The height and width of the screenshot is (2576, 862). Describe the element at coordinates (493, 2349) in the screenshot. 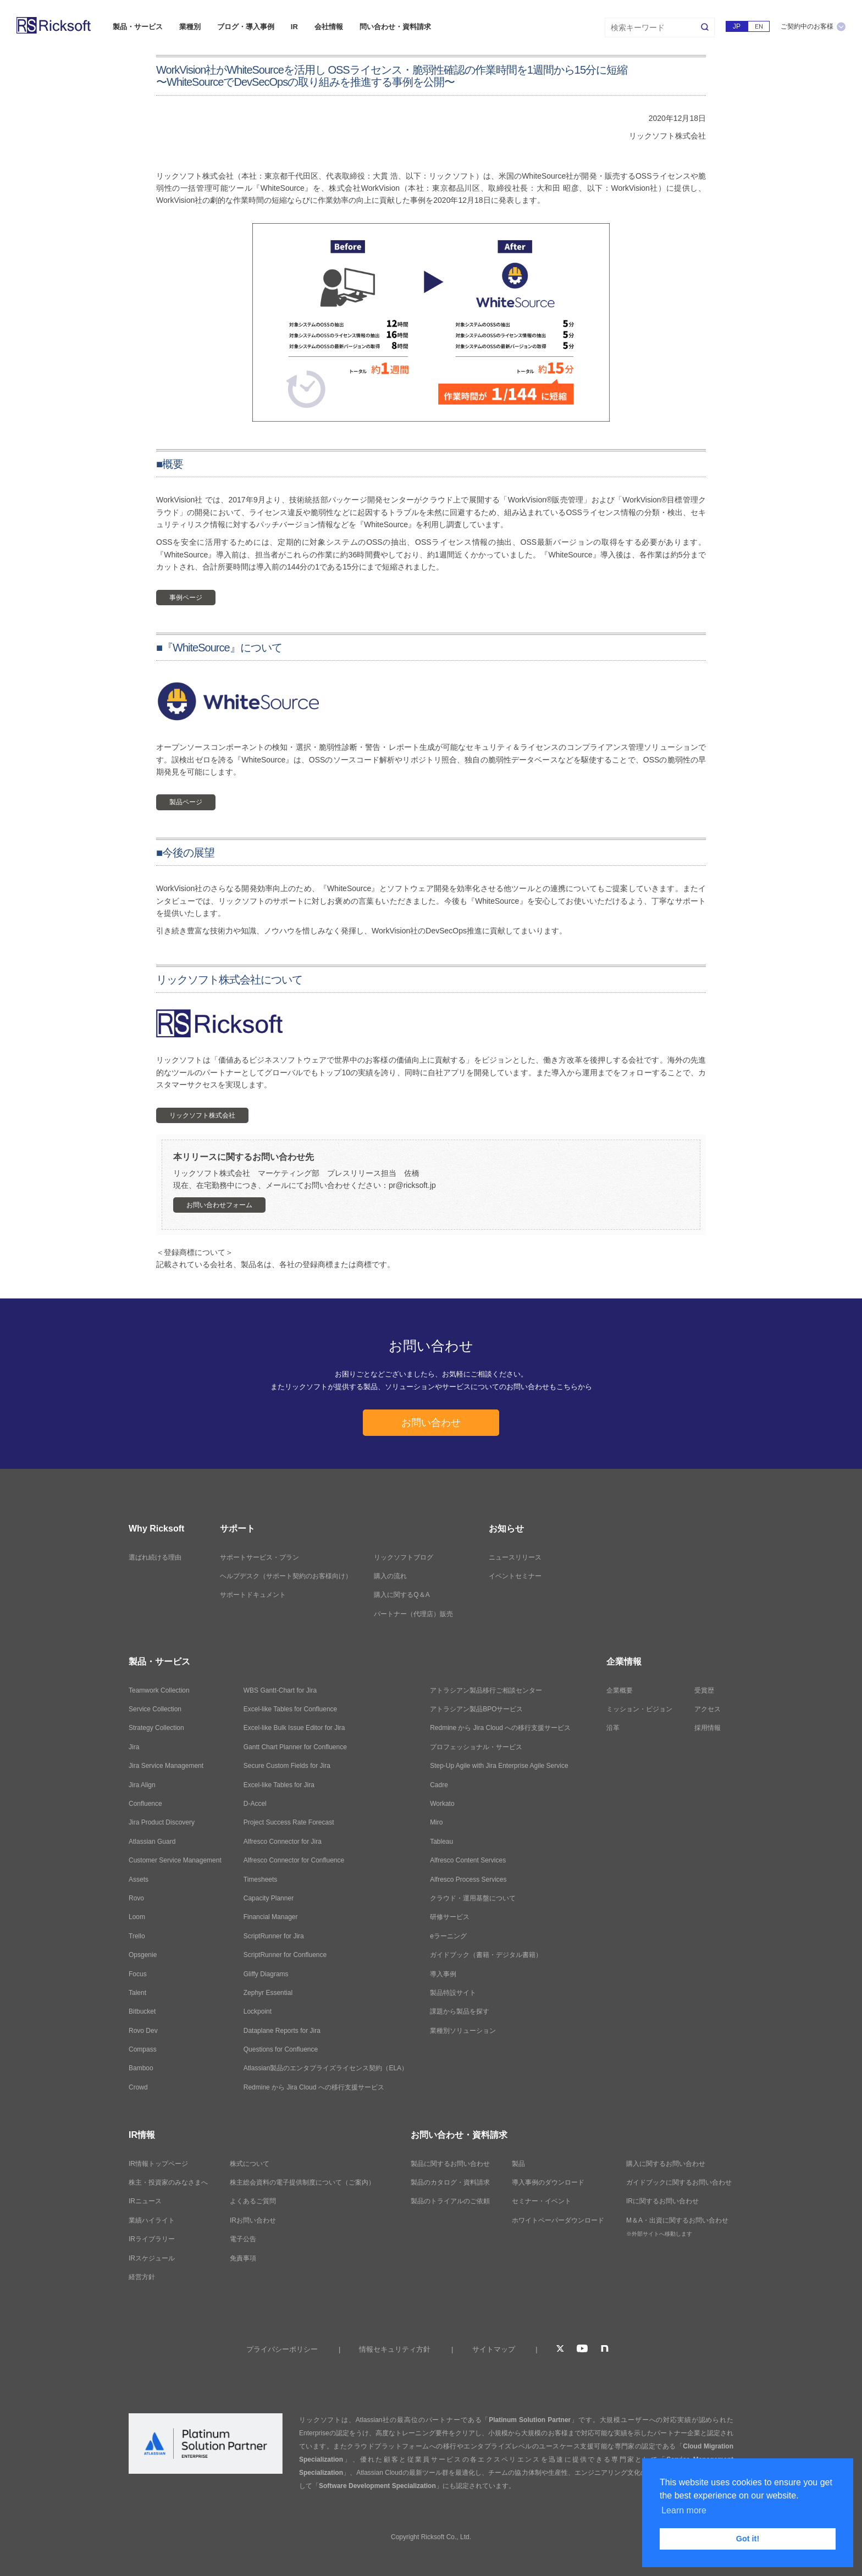

I see `サイトマップ` at that location.